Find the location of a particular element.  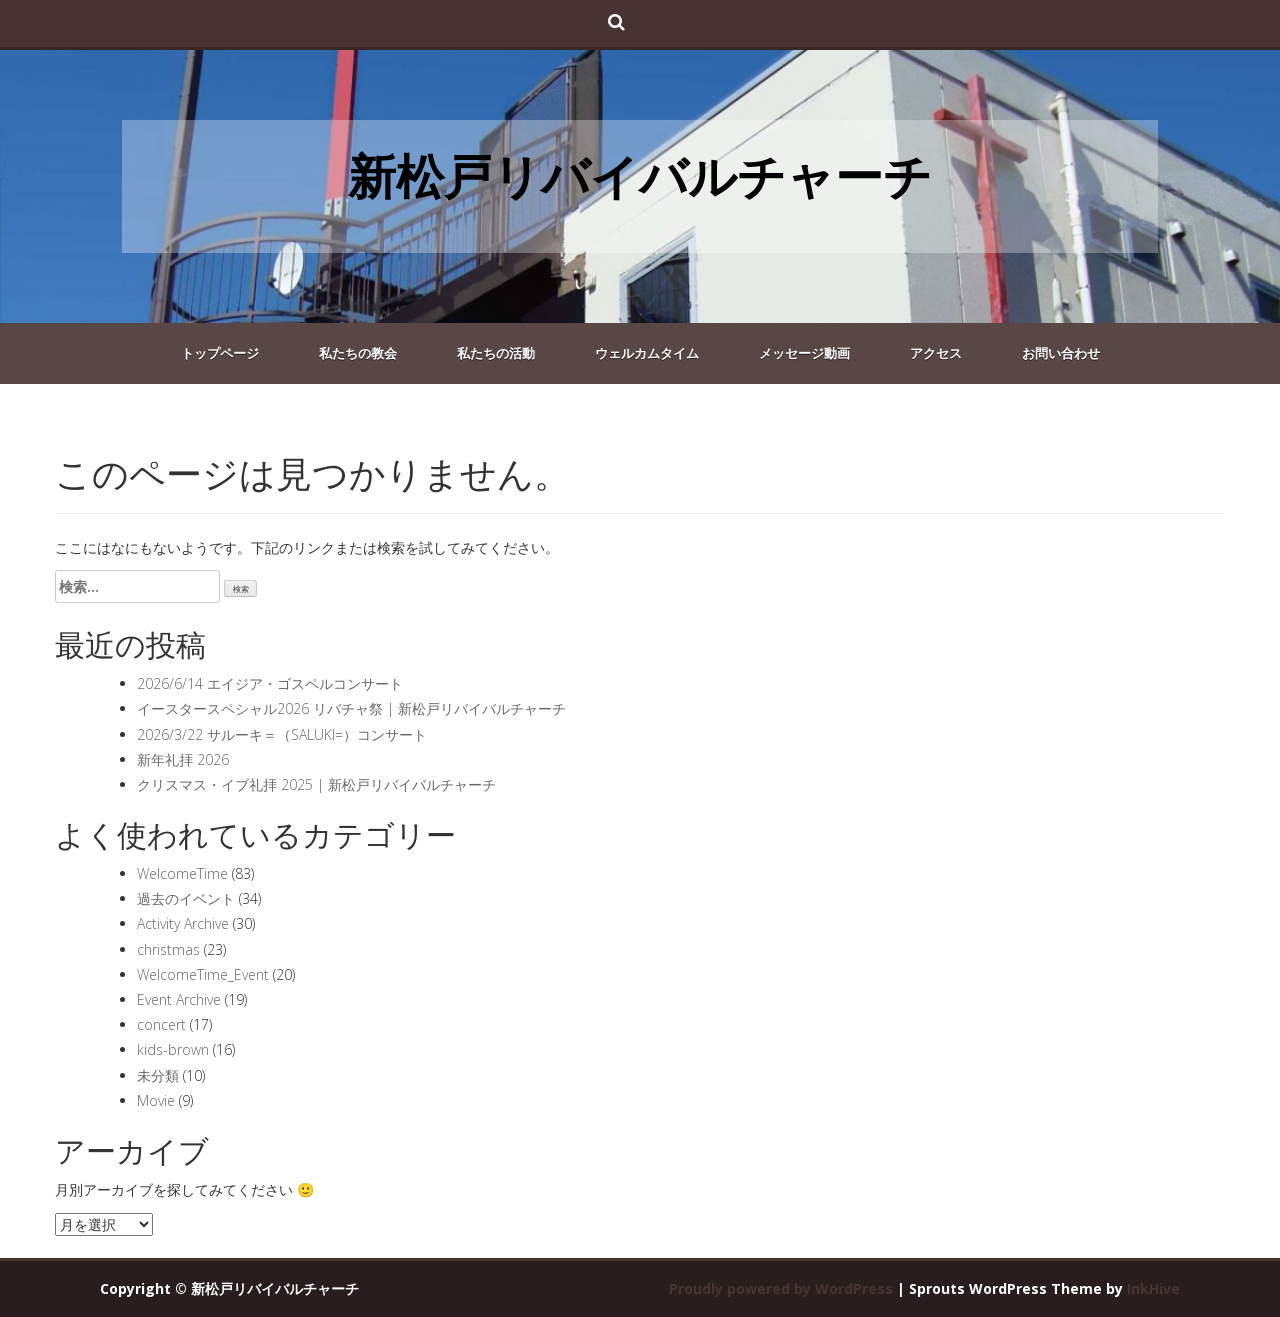

私たちの活動 is located at coordinates (496, 353).